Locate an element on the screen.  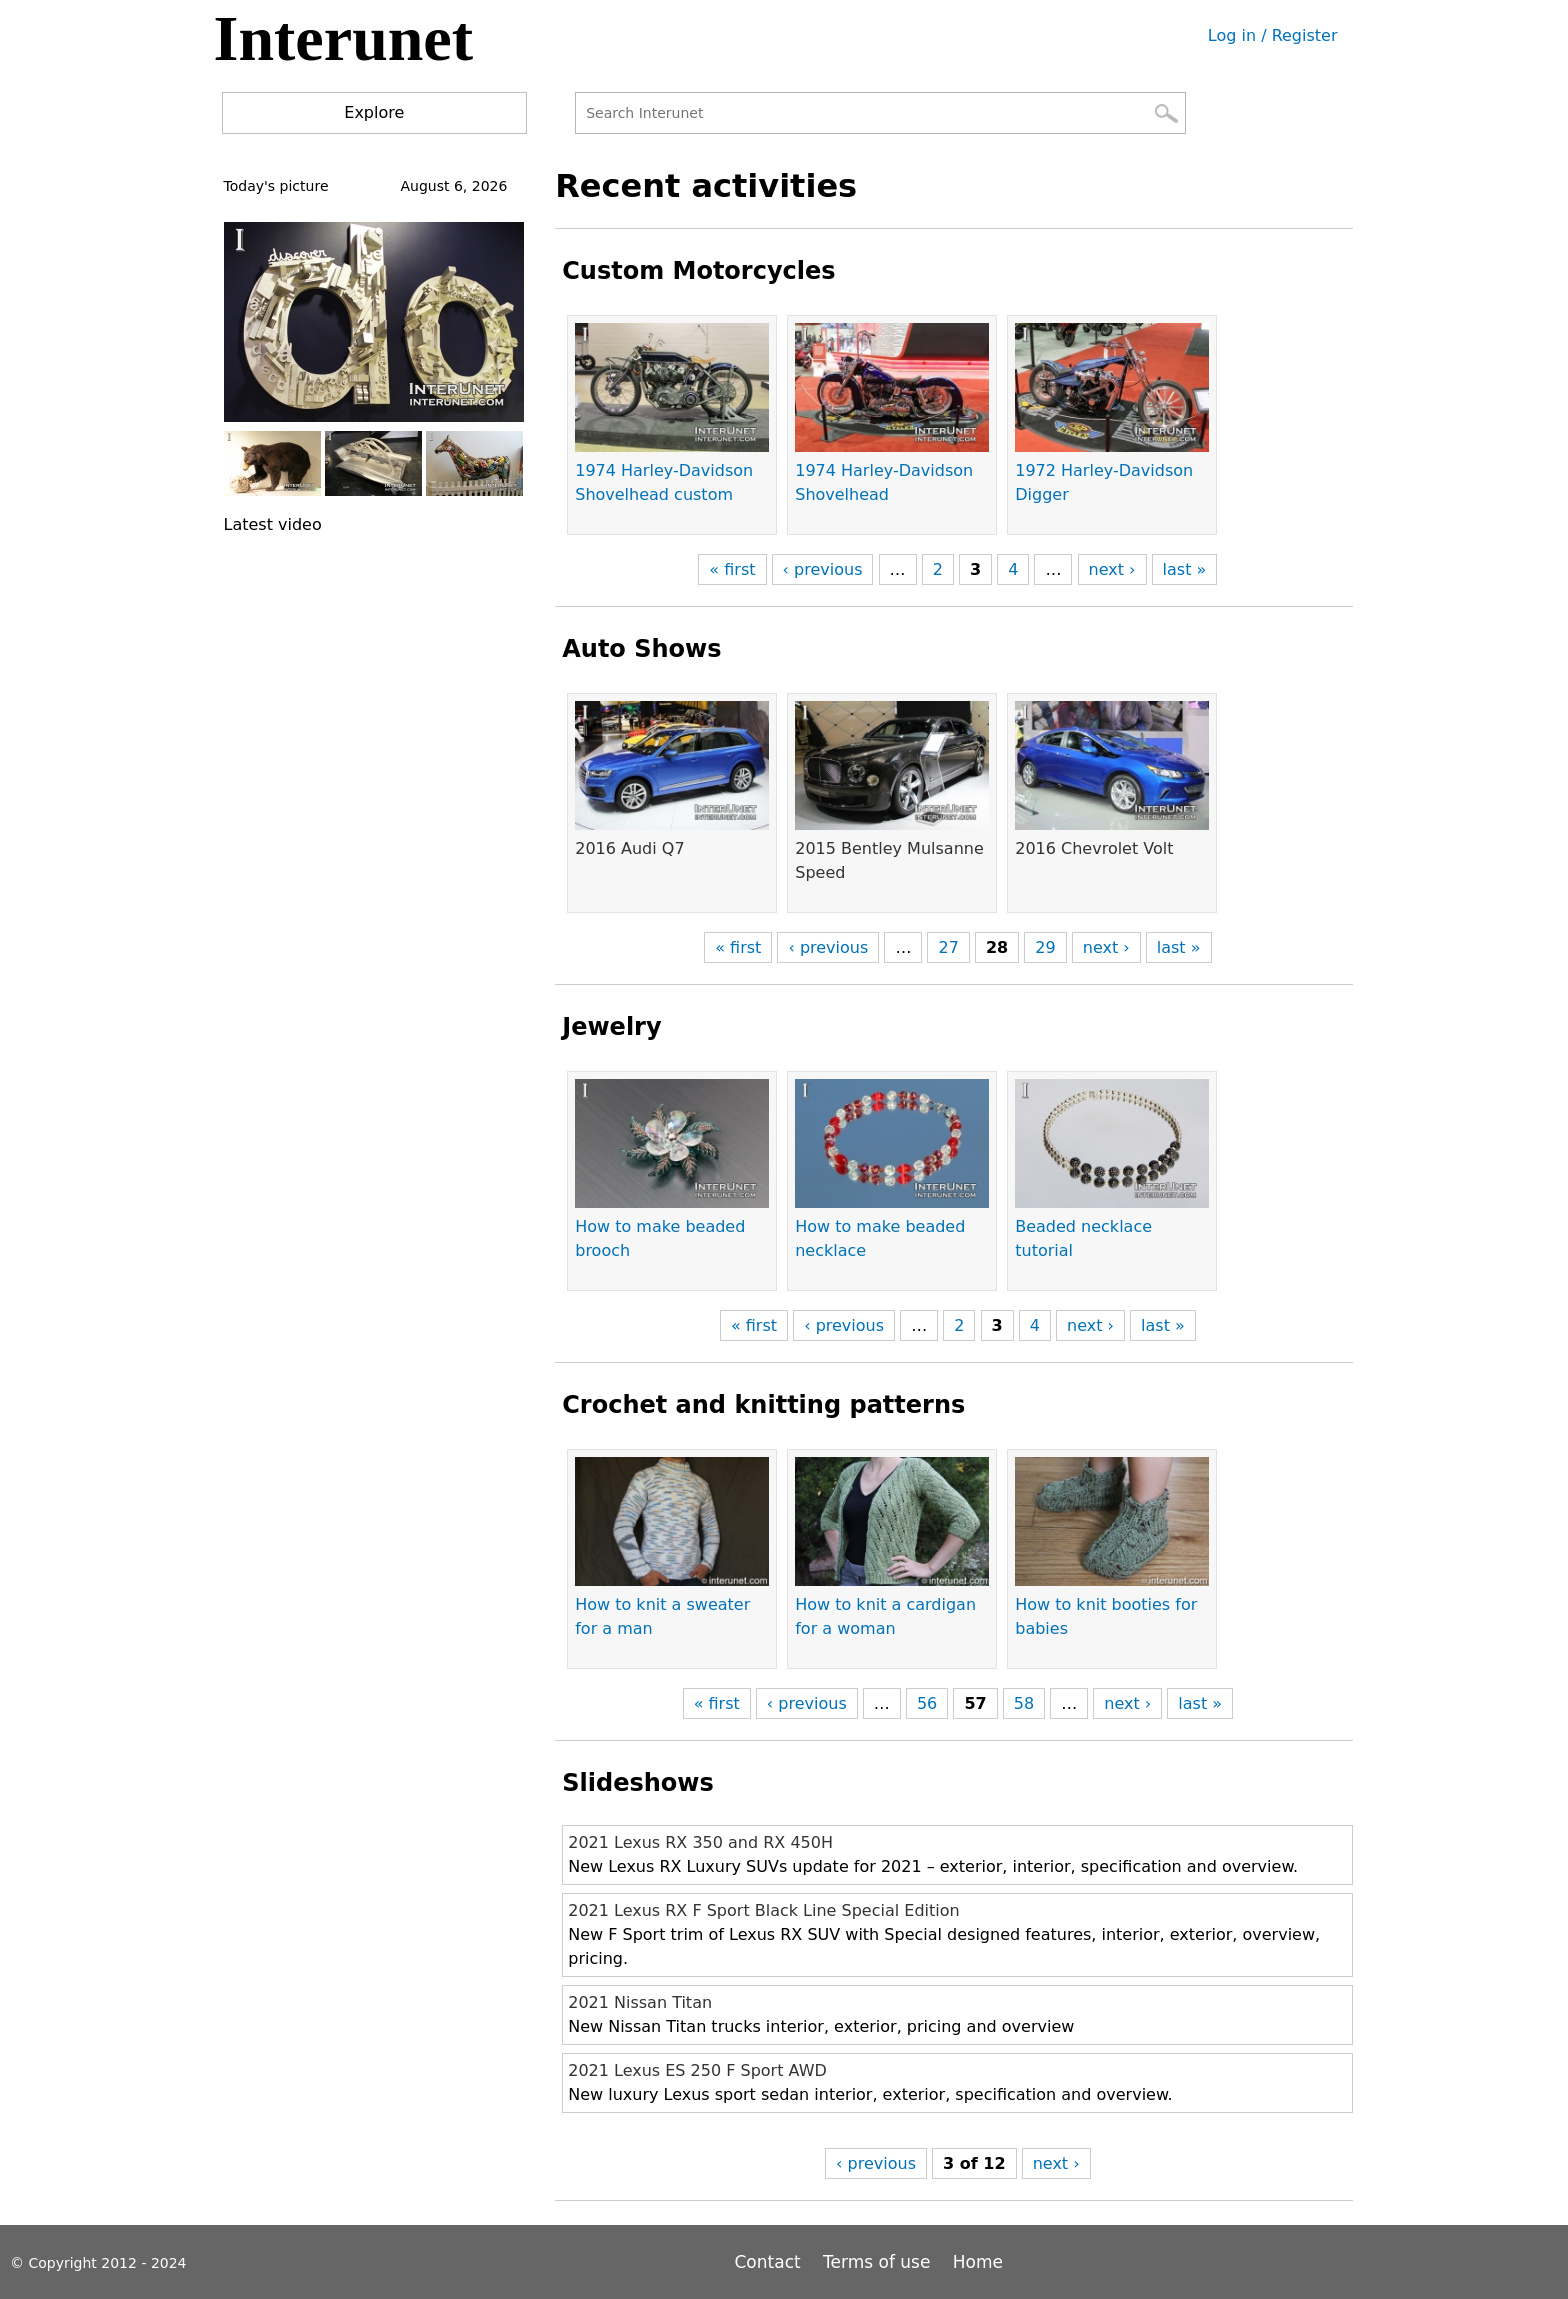
Explore is located at coordinates (374, 112).